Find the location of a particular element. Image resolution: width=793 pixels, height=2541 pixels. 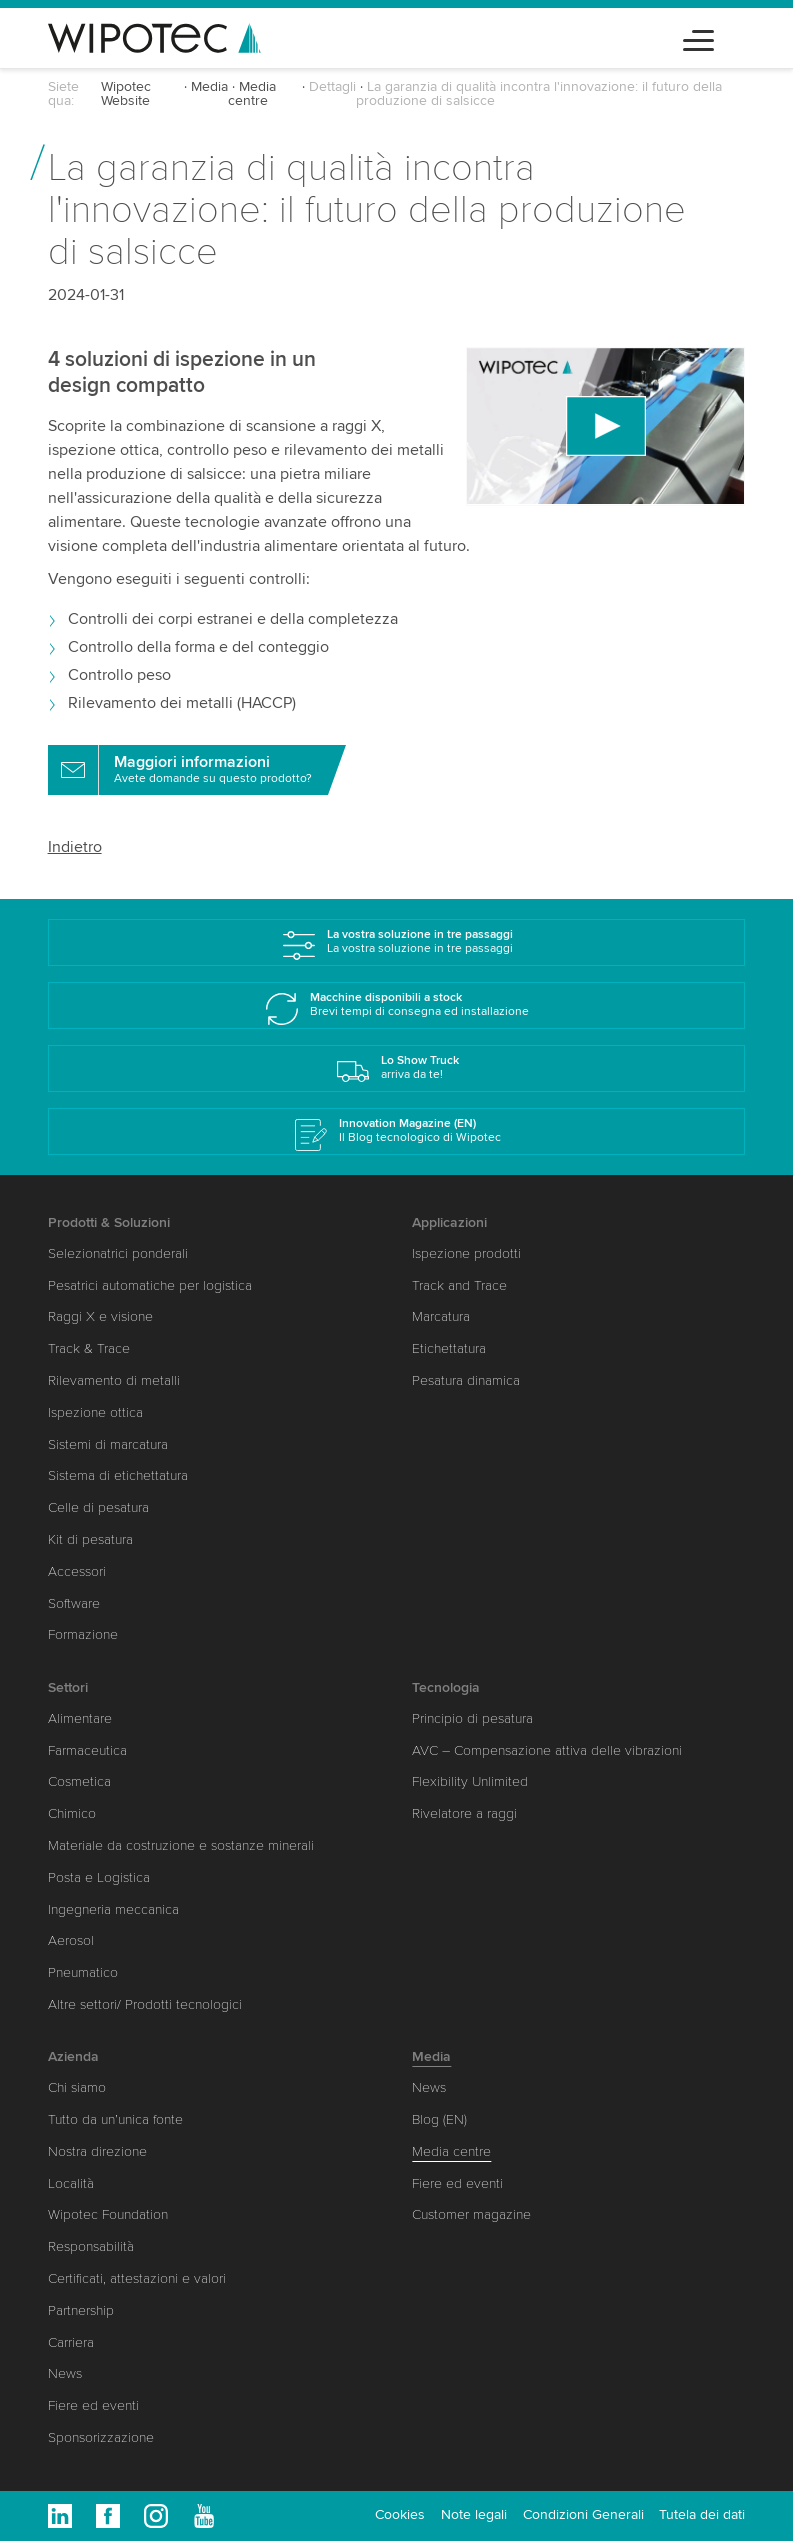

Track and Trace is located at coordinates (459, 1285).